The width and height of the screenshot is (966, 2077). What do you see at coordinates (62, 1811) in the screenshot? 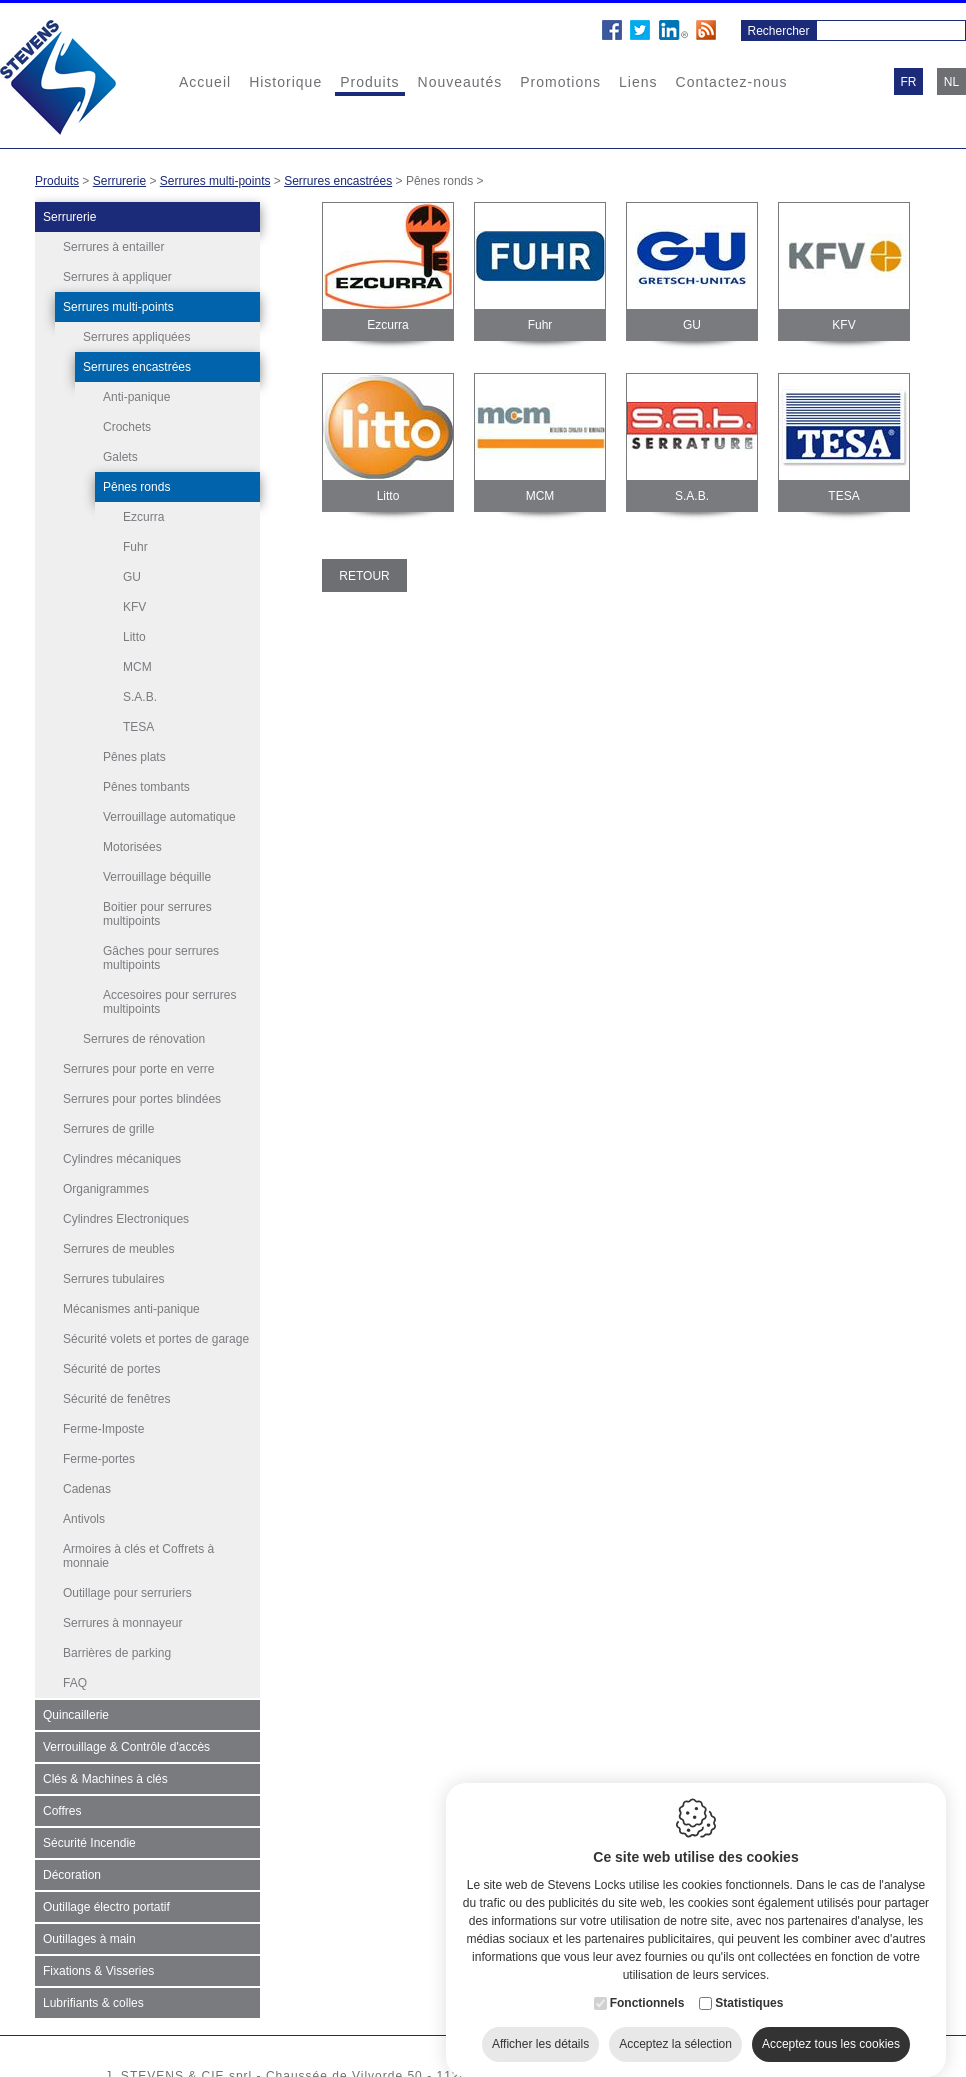
I see `Coffres` at bounding box center [62, 1811].